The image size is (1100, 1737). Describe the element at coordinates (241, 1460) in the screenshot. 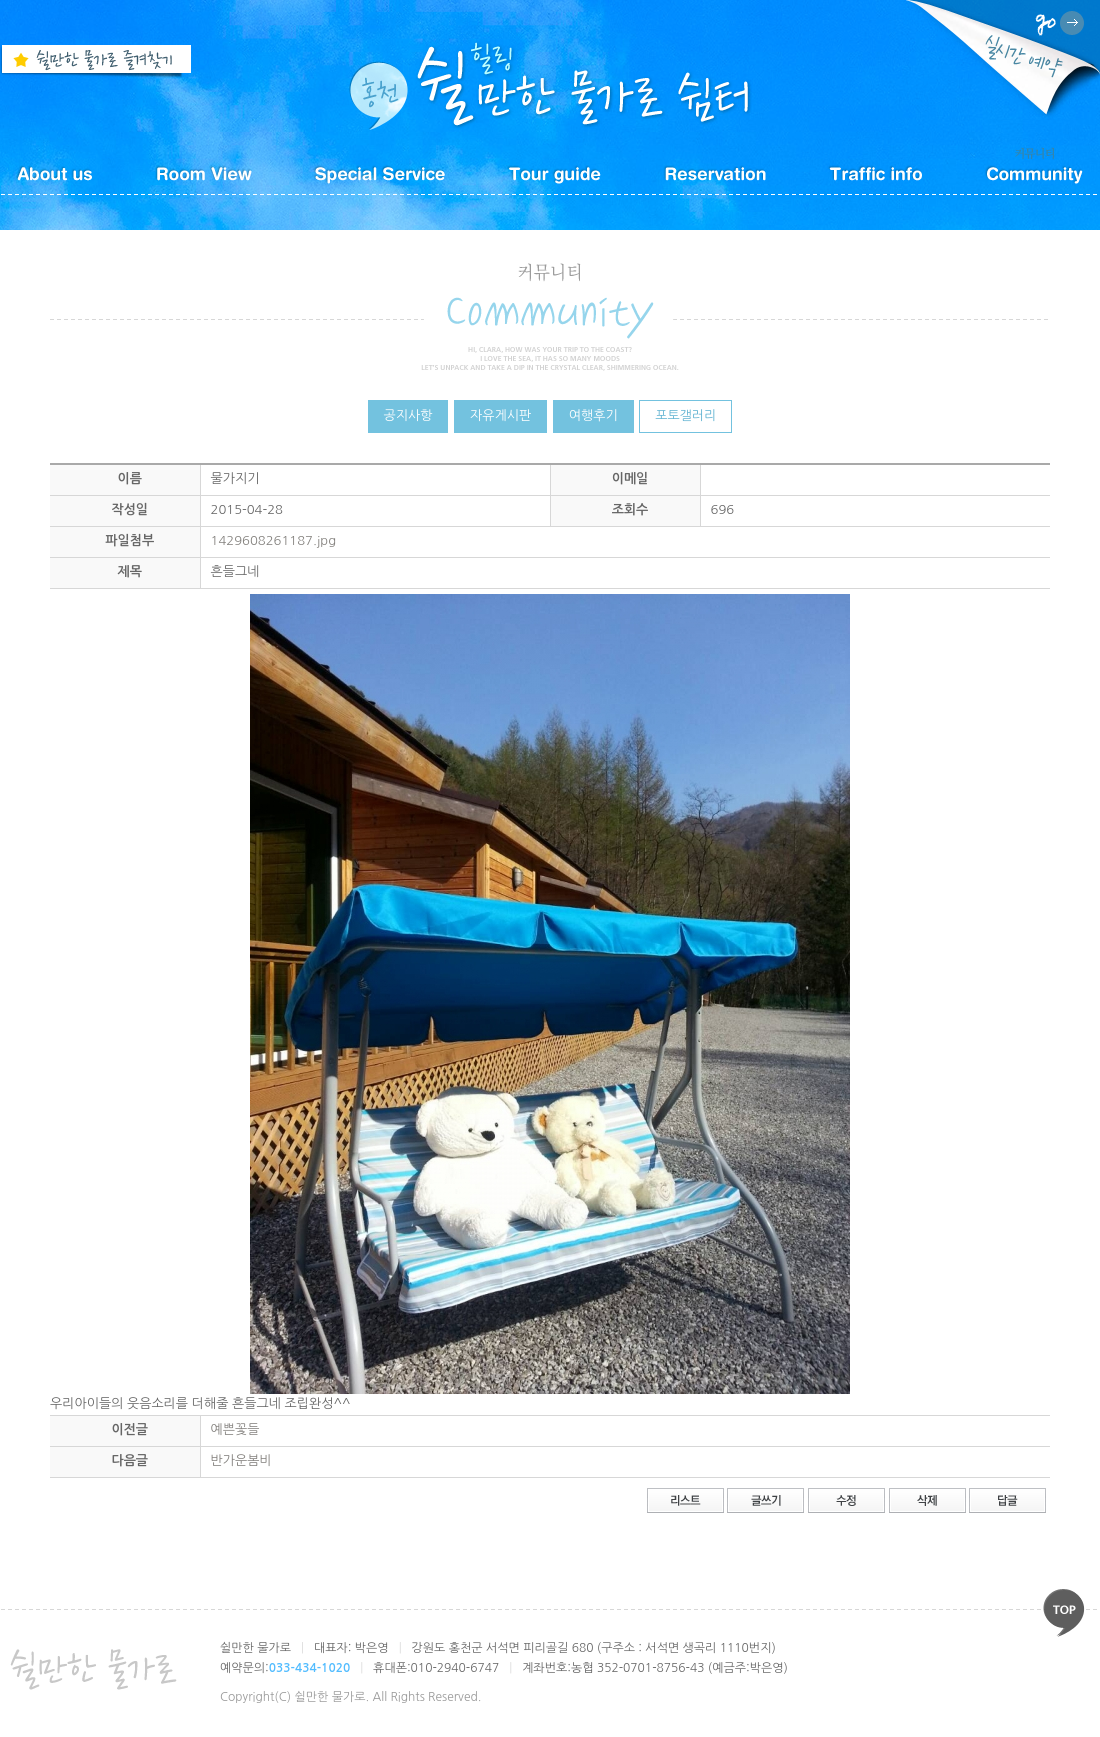

I see `반가운봄비` at that location.